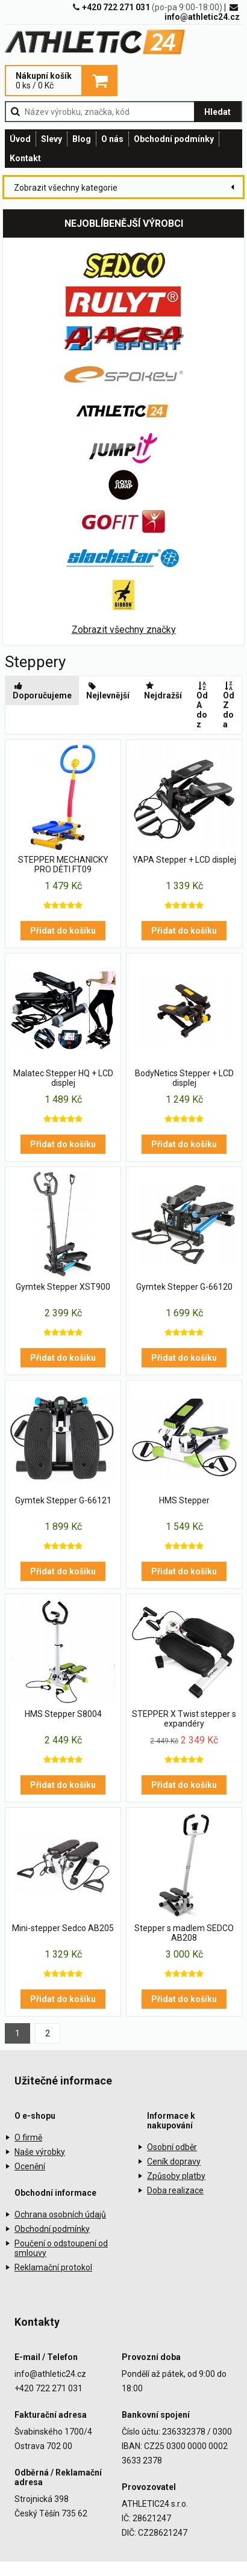  Describe the element at coordinates (60, 2214) in the screenshot. I see `Ochrana osobních údajů` at that location.